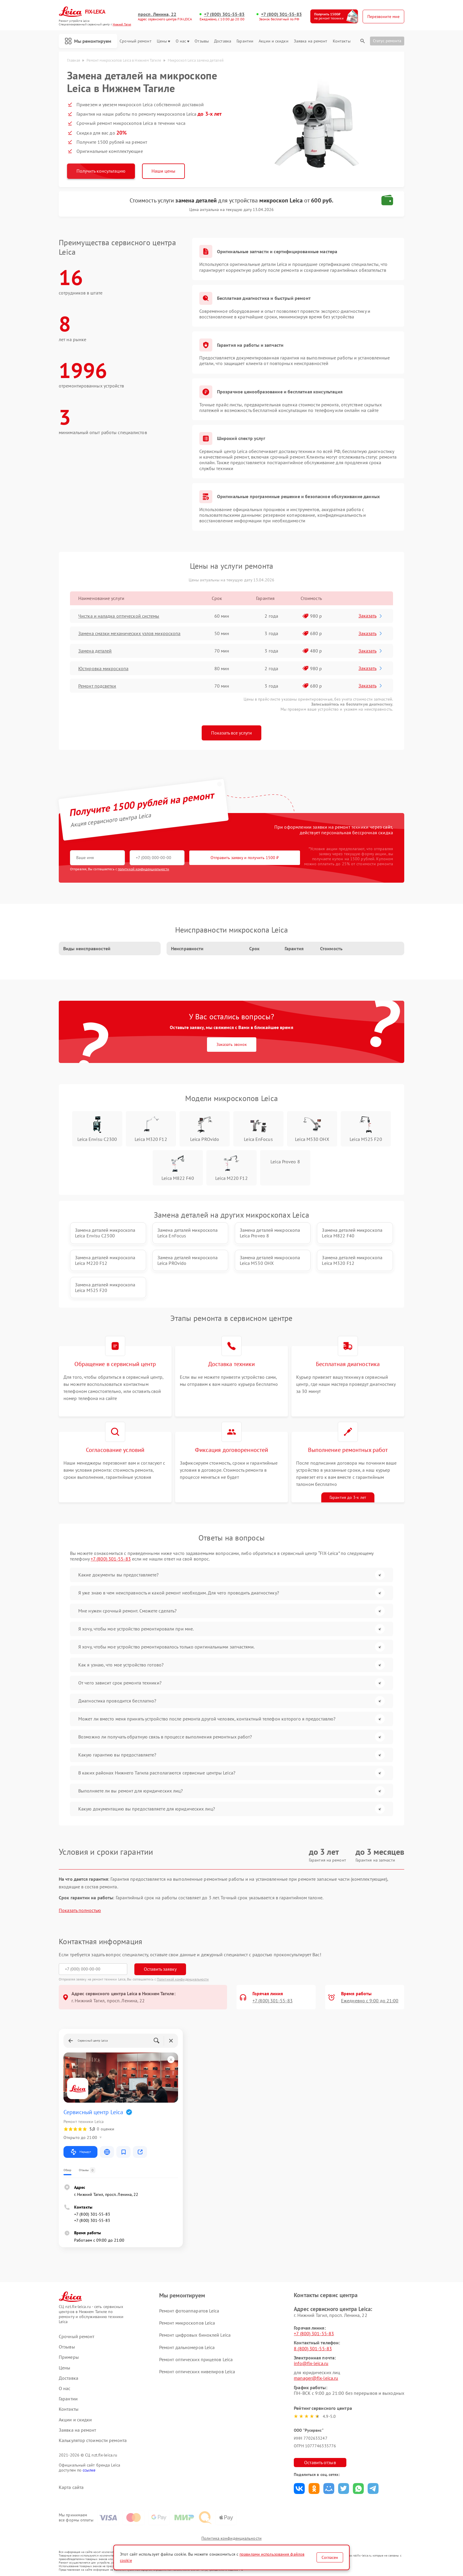  I want to click on Заказать, so click(370, 616).